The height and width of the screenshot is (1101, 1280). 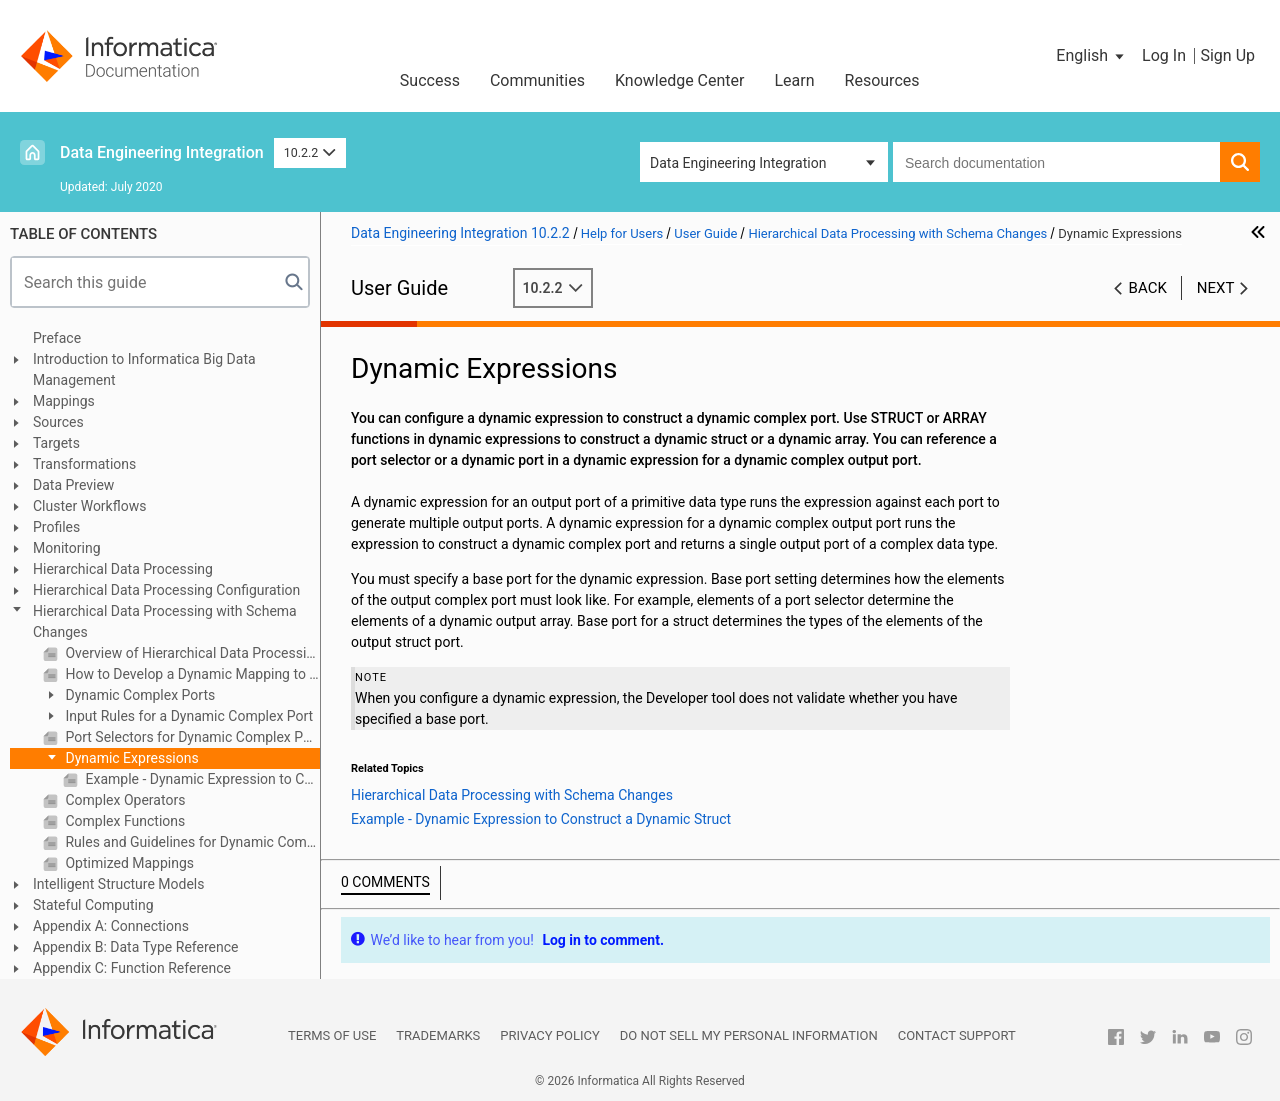 I want to click on Terms of Use, so click(x=332, y=1035).